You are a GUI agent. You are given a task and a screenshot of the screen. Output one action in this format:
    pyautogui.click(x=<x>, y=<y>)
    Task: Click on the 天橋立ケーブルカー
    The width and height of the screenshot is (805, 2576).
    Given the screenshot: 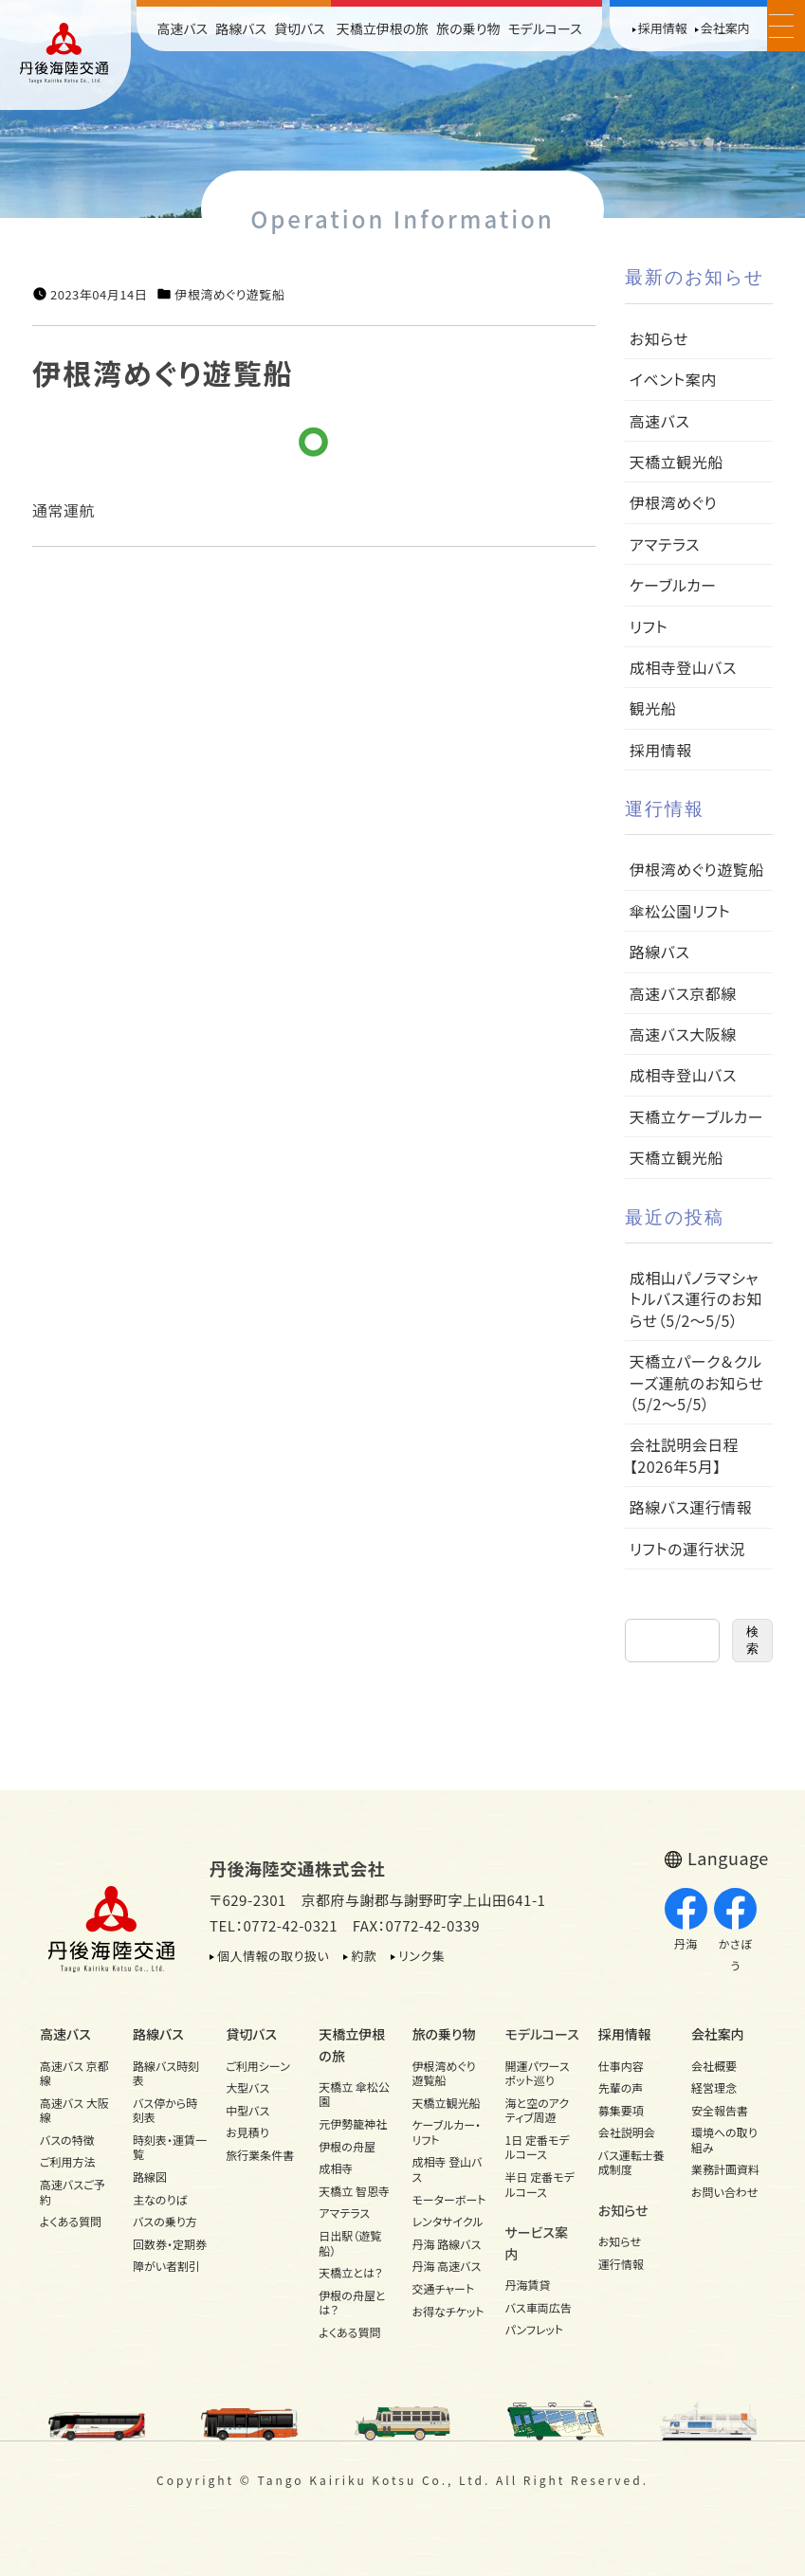 What is the action you would take?
    pyautogui.click(x=696, y=1116)
    